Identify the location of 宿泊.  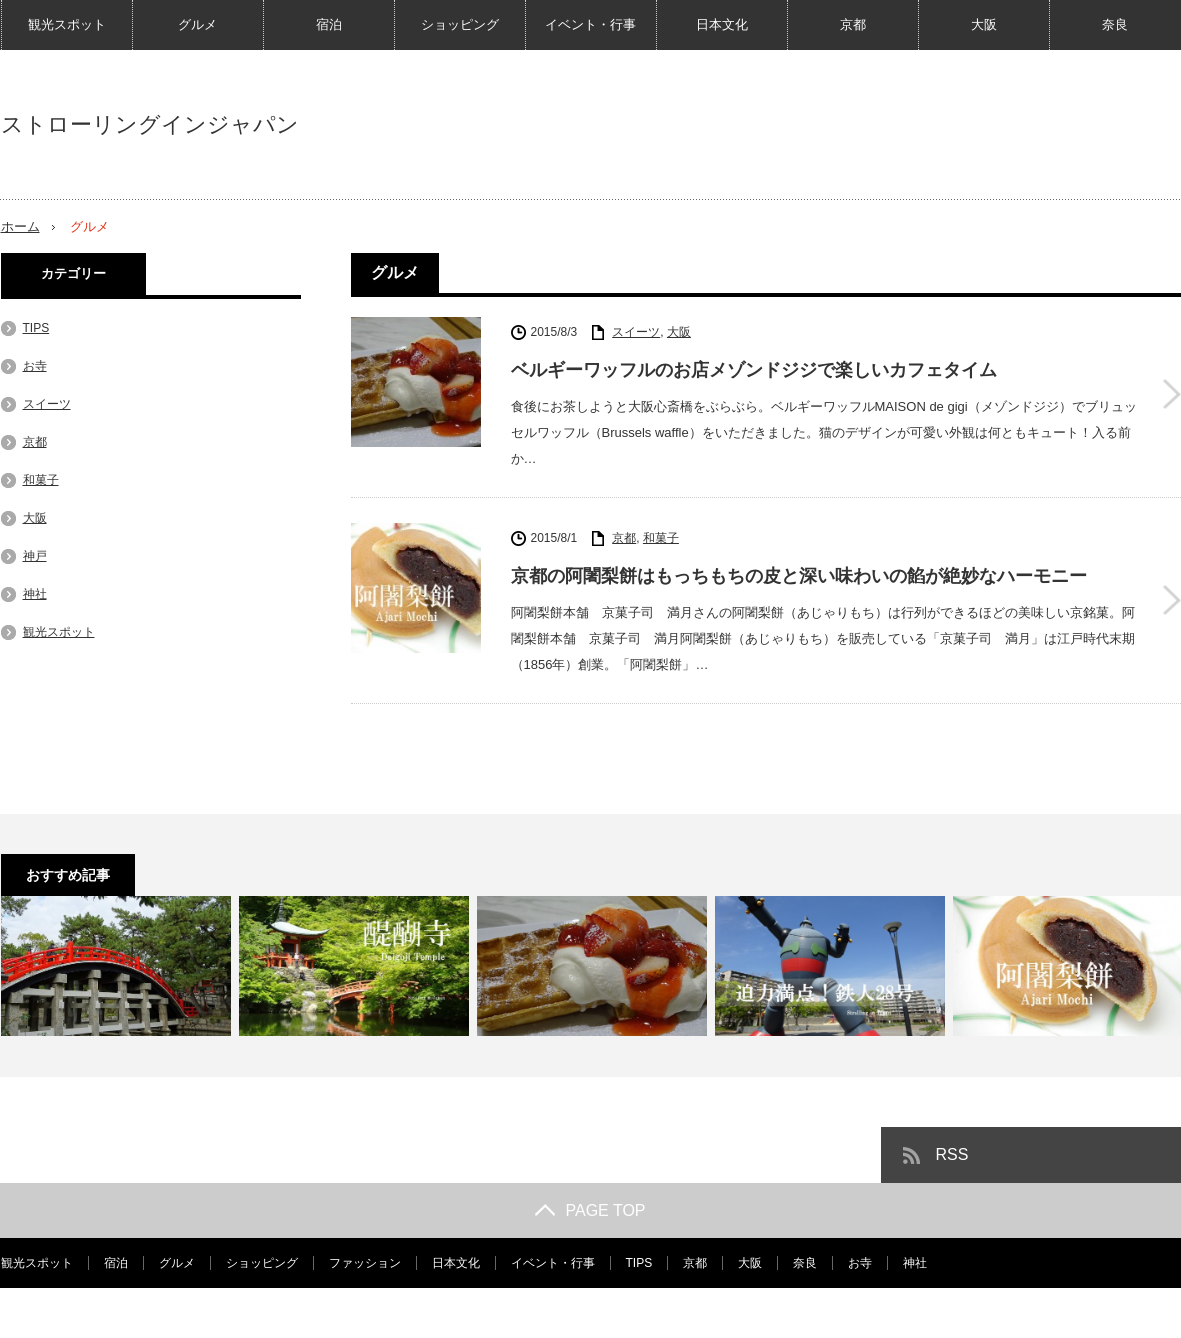
(329, 24).